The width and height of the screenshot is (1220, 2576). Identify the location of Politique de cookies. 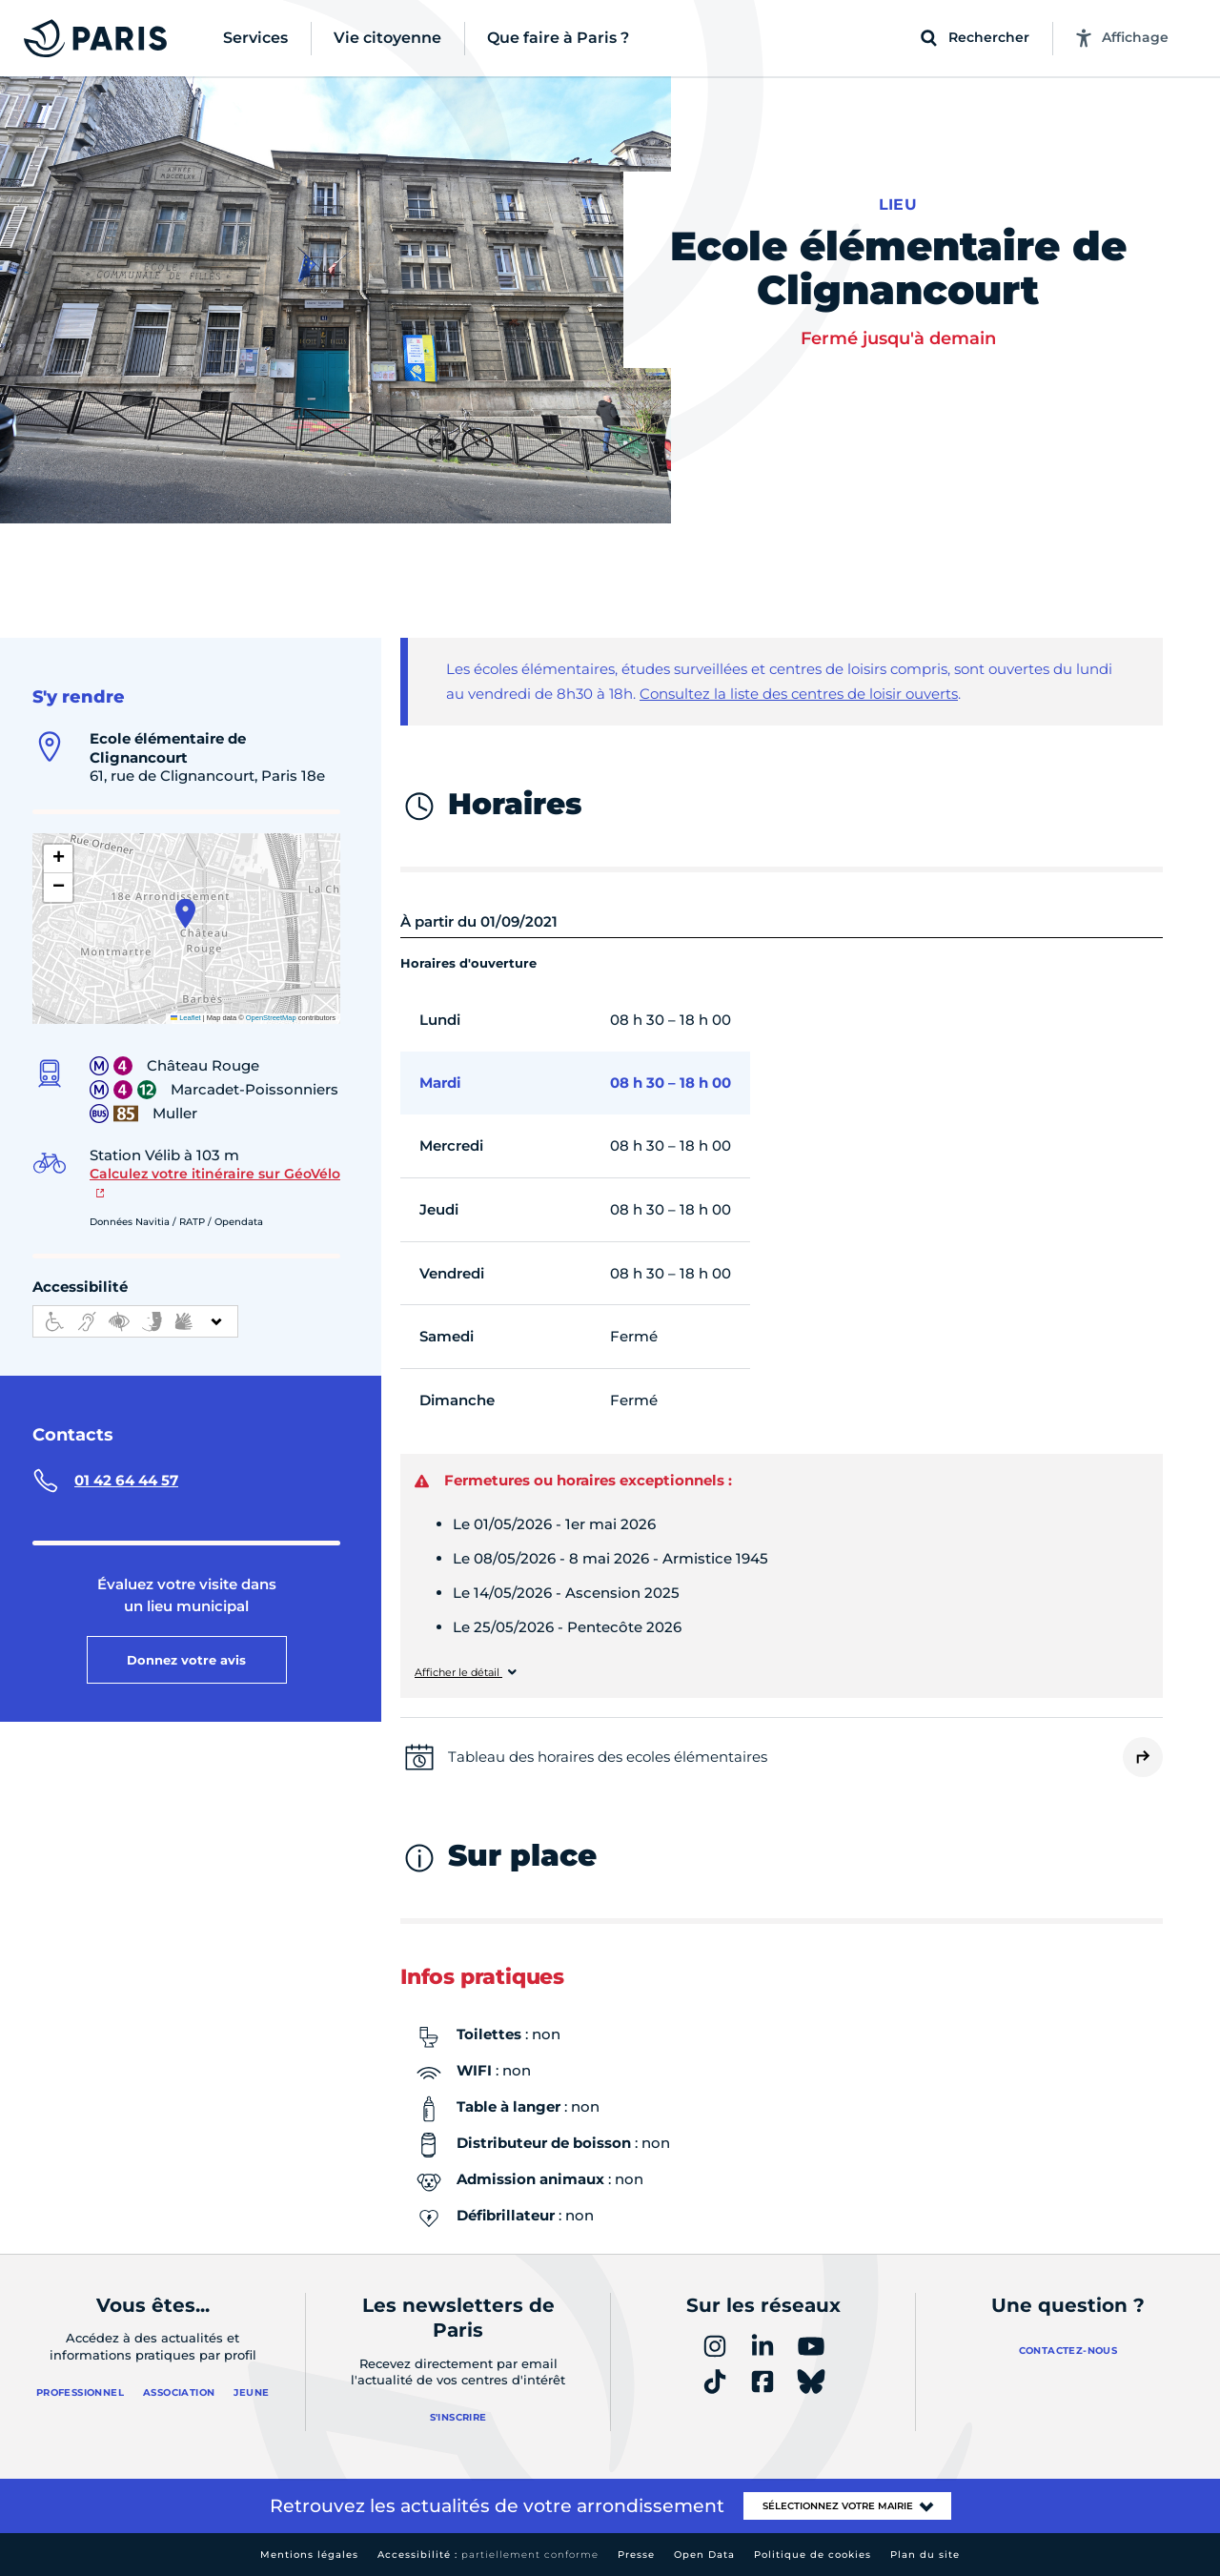
(812, 2554).